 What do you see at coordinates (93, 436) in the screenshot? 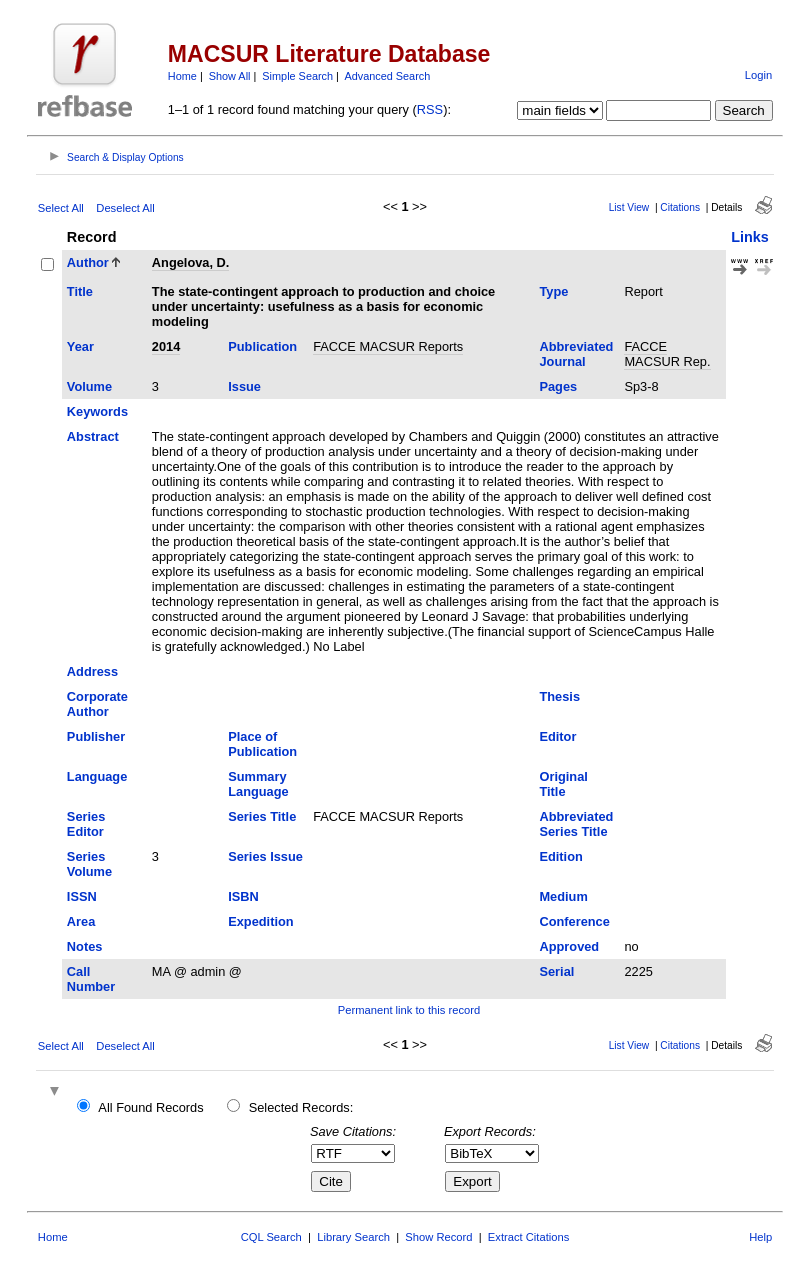
I see `Abstract` at bounding box center [93, 436].